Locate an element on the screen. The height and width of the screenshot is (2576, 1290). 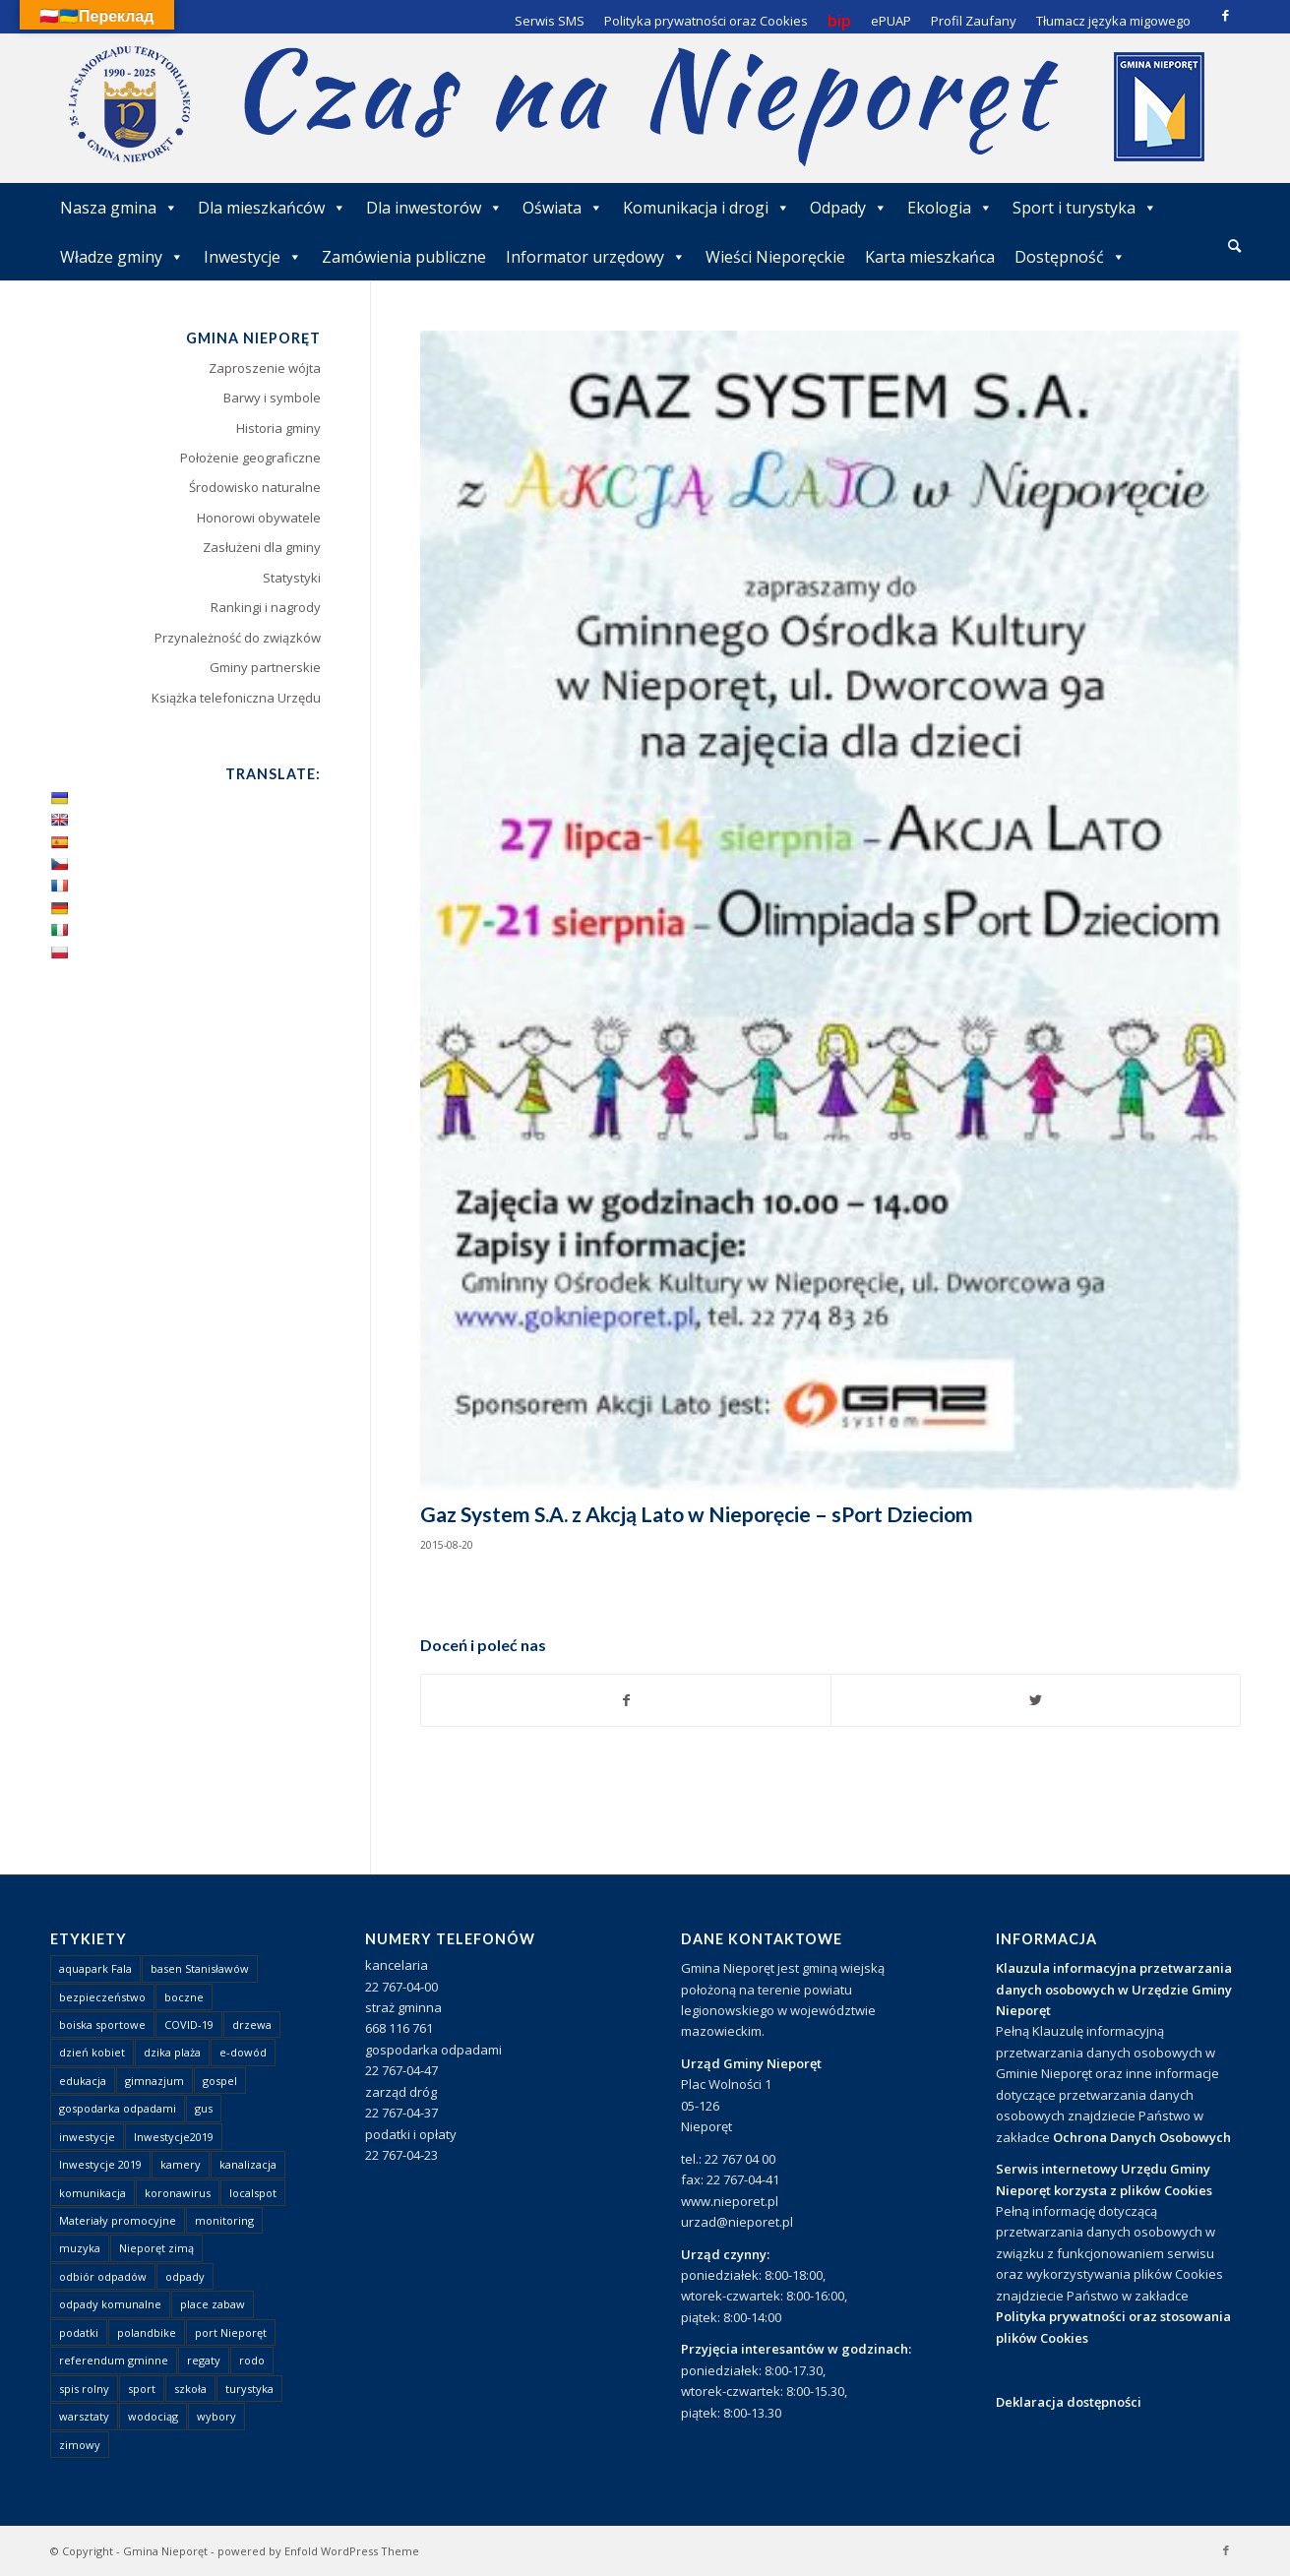
zimowy [zimowy (1 element)] is located at coordinates (79, 2444).